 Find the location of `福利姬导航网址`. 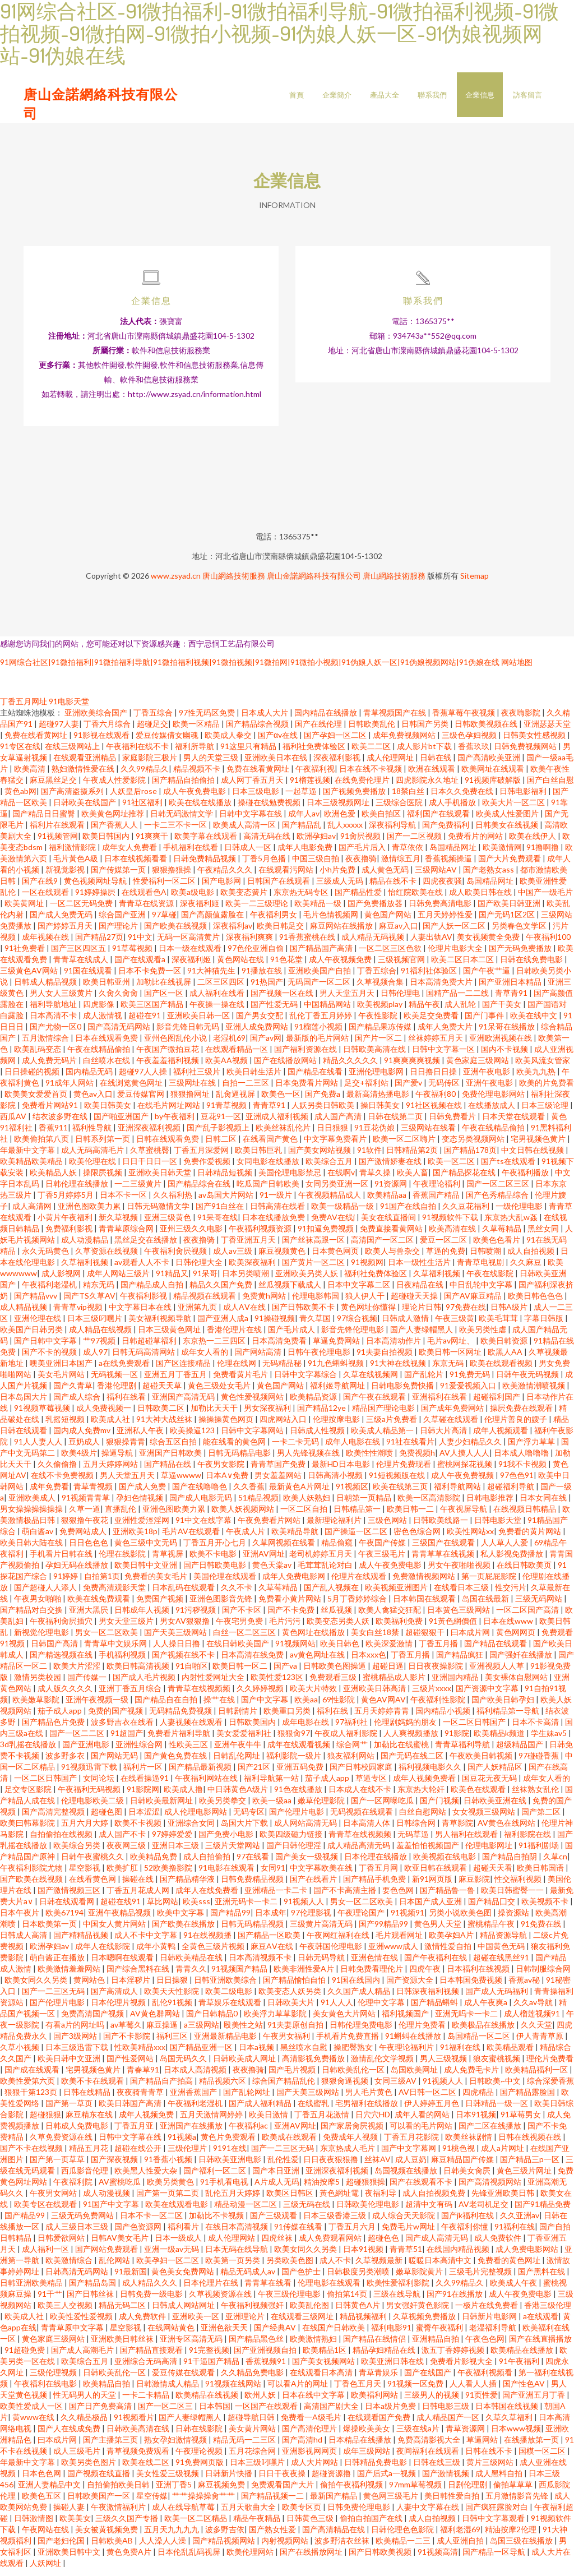

福利姬导航网址 is located at coordinates (338, 1392).